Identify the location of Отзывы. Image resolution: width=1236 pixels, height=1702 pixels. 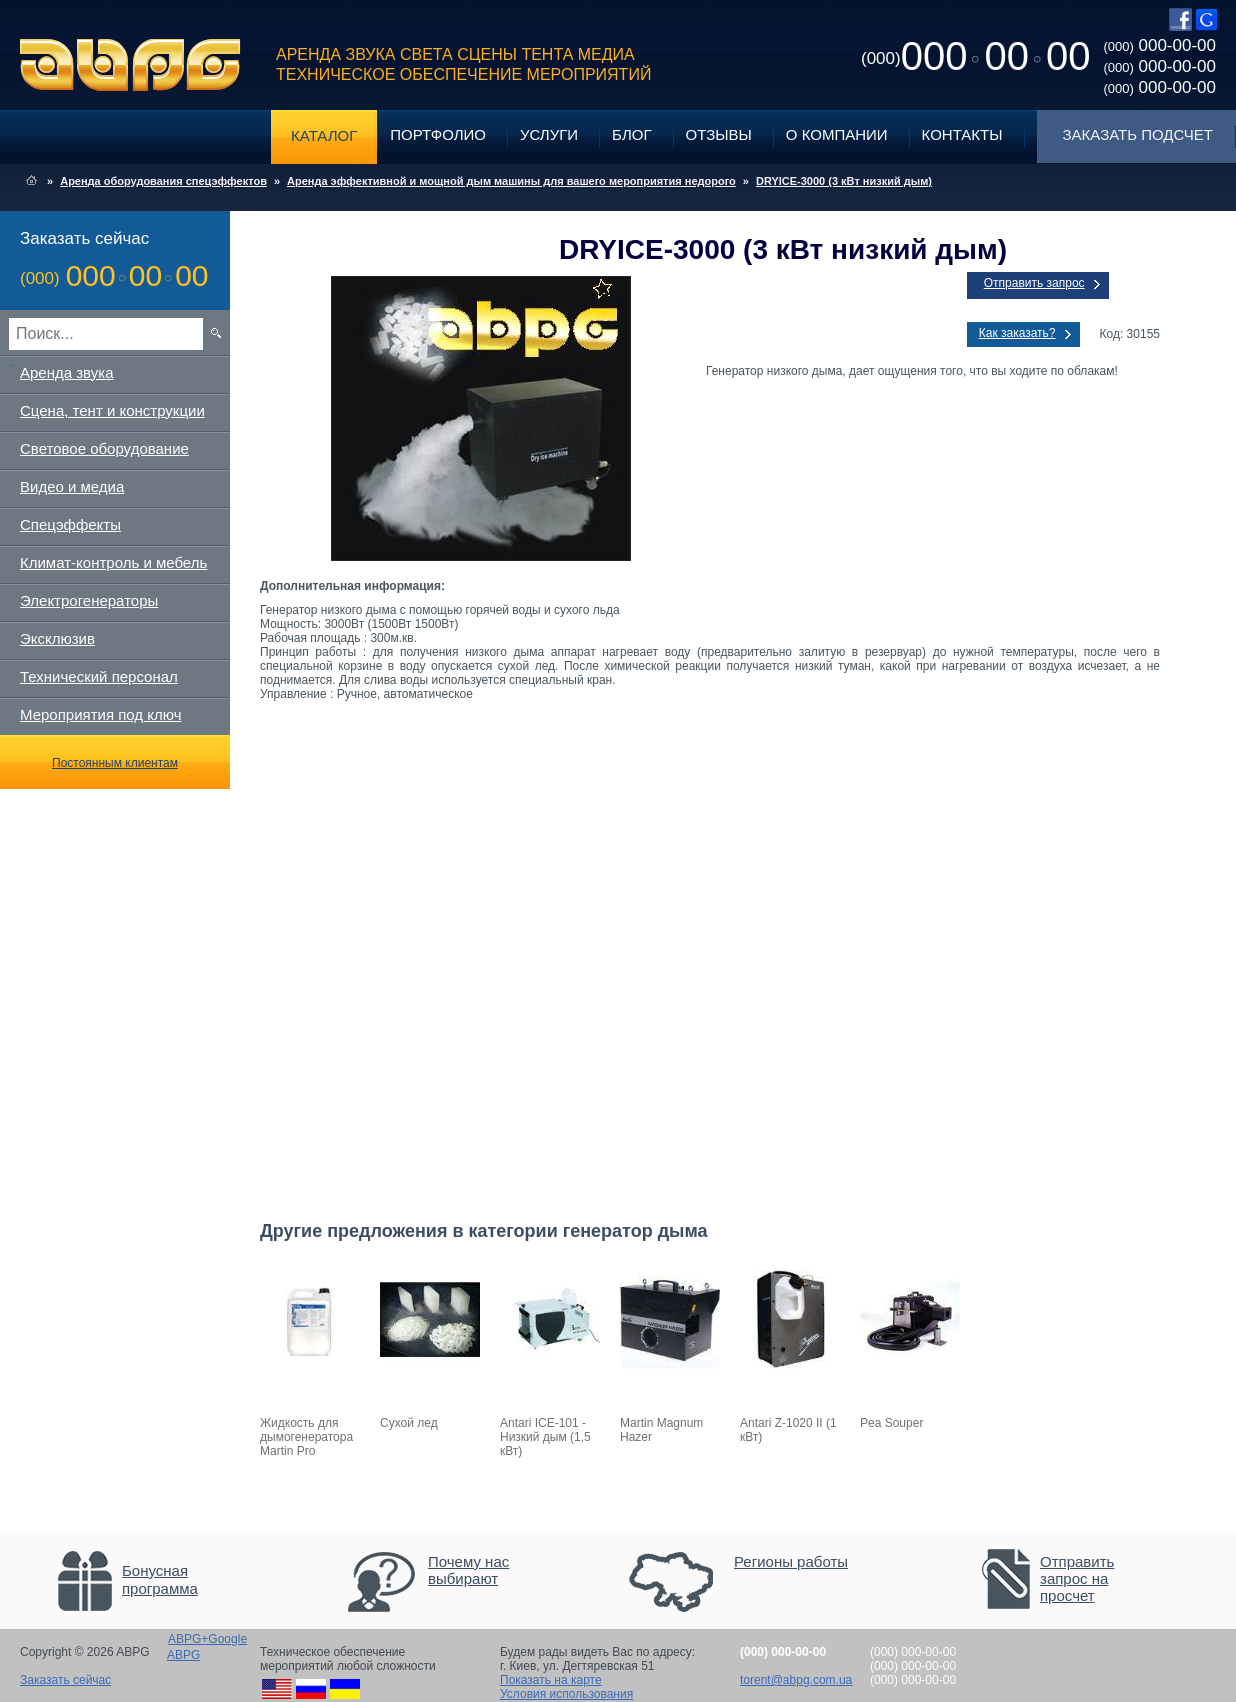
(719, 134).